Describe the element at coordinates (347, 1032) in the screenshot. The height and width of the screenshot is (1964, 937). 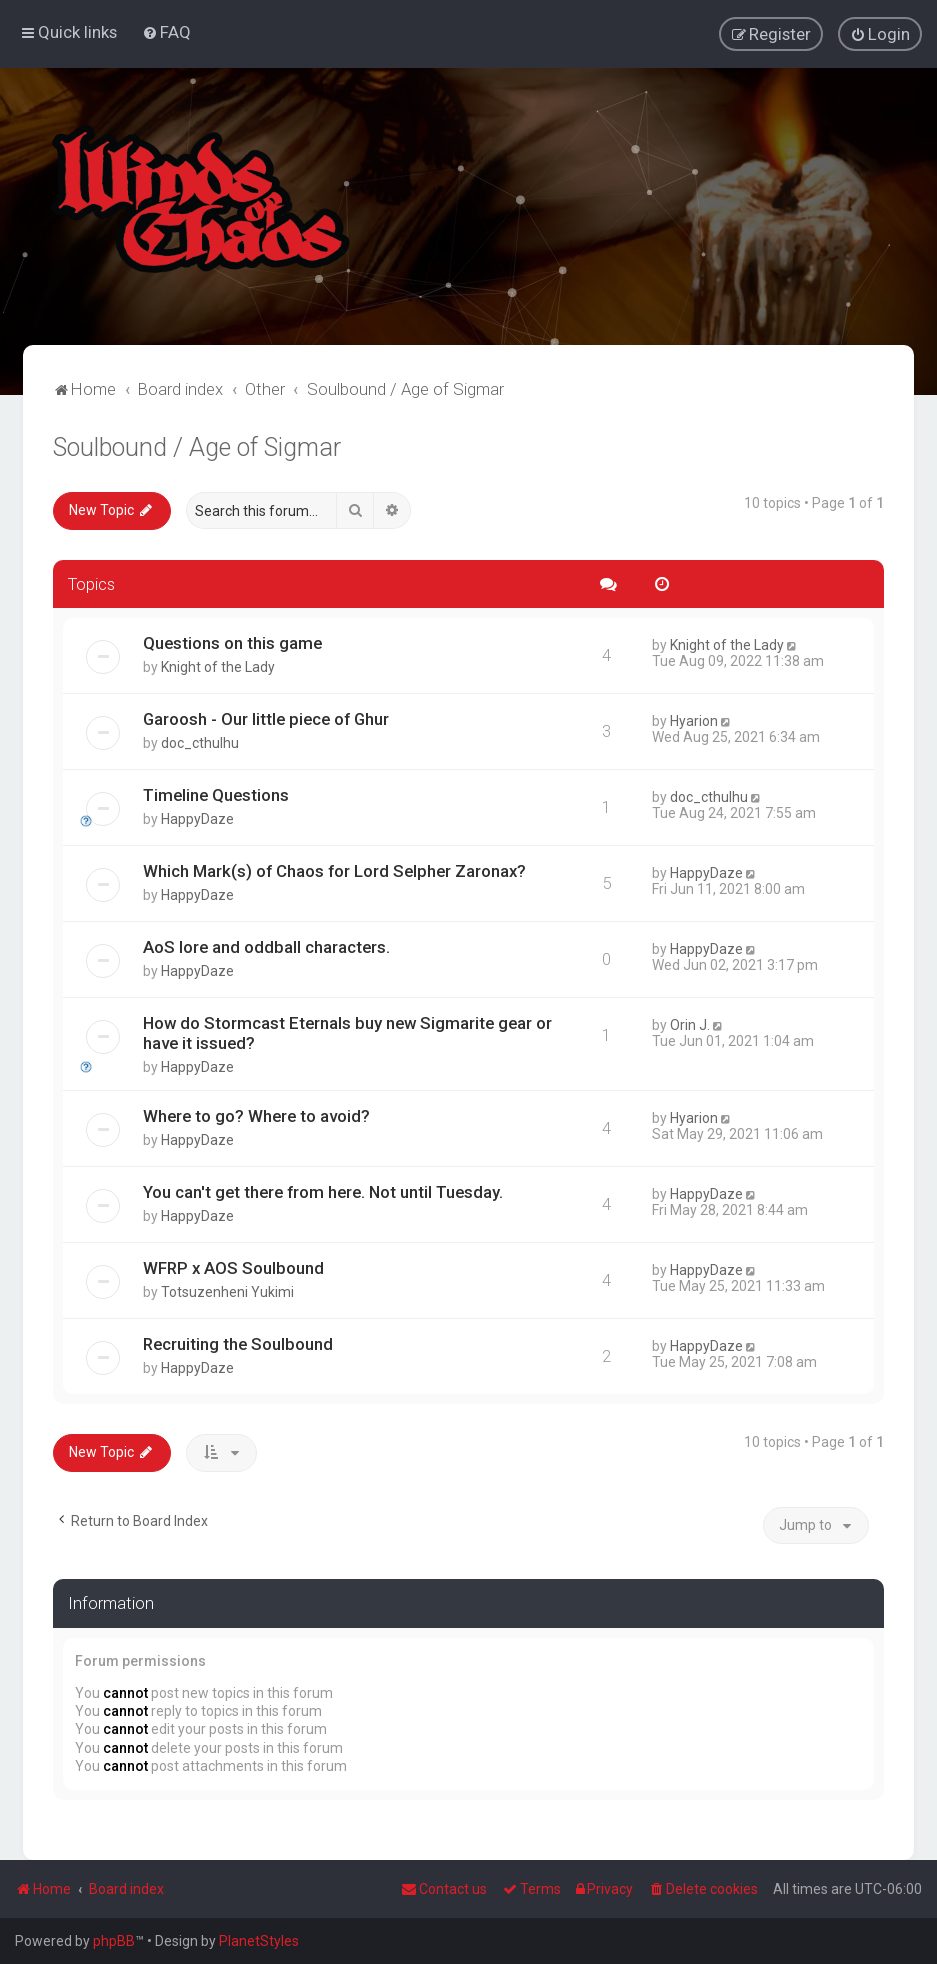
I see `How do Stormcast Eternals buy new Sigmarite gear or have it issued?` at that location.